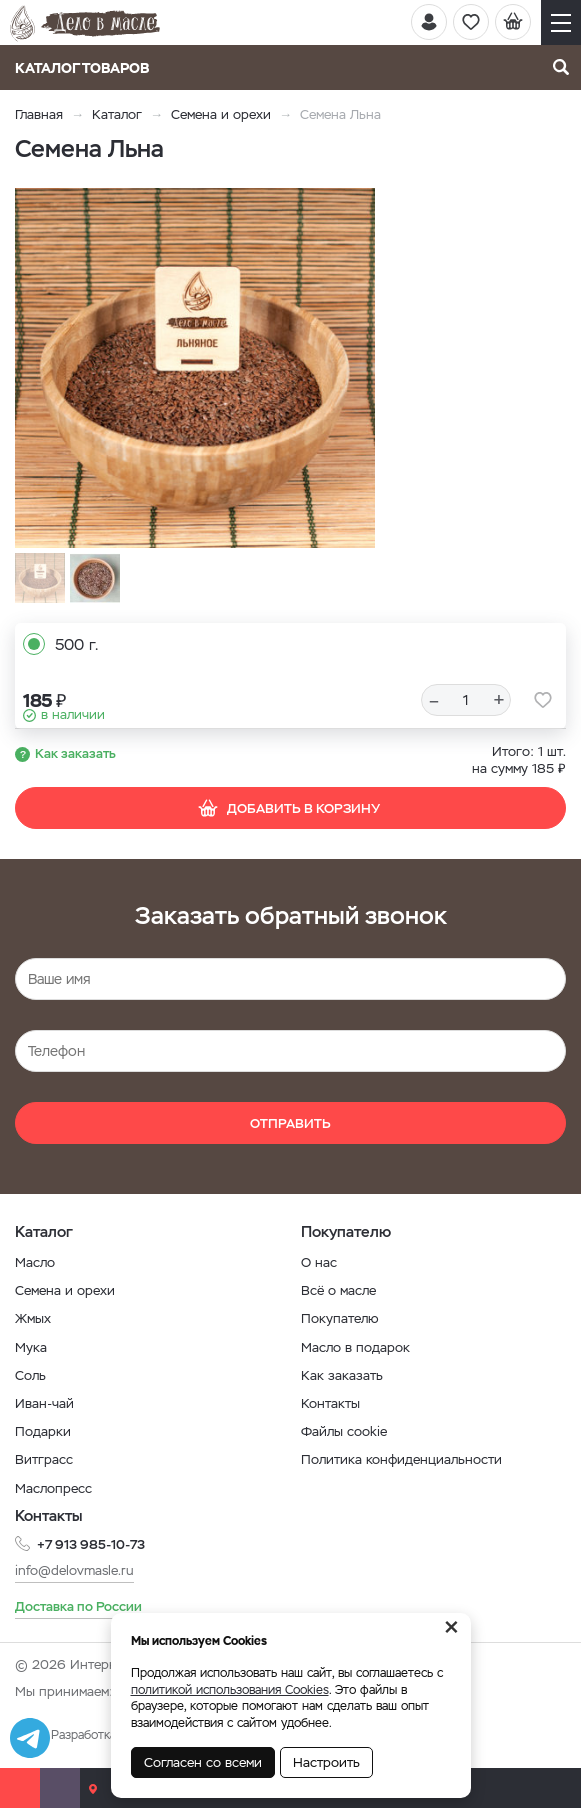 The width and height of the screenshot is (581, 1808). What do you see at coordinates (338, 1290) in the screenshot?
I see `Всё о масле` at bounding box center [338, 1290].